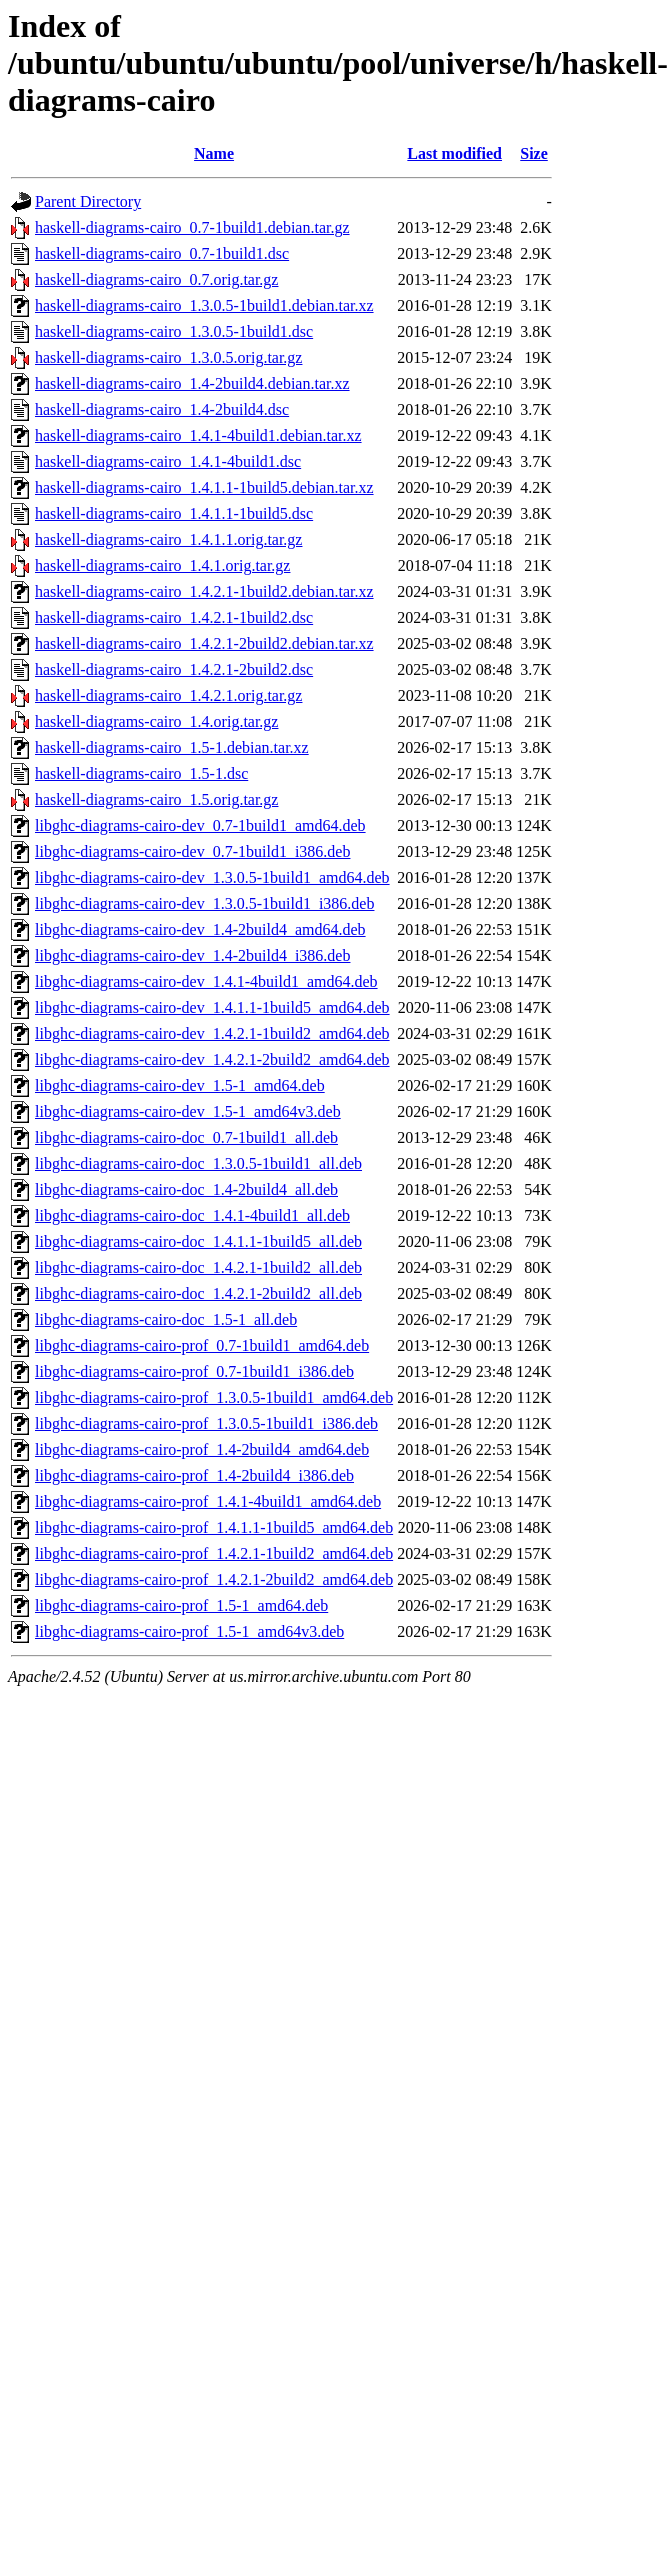  What do you see at coordinates (162, 409) in the screenshot?
I see `haskell-diagrams-cairo_1.4-2build4.dsc` at bounding box center [162, 409].